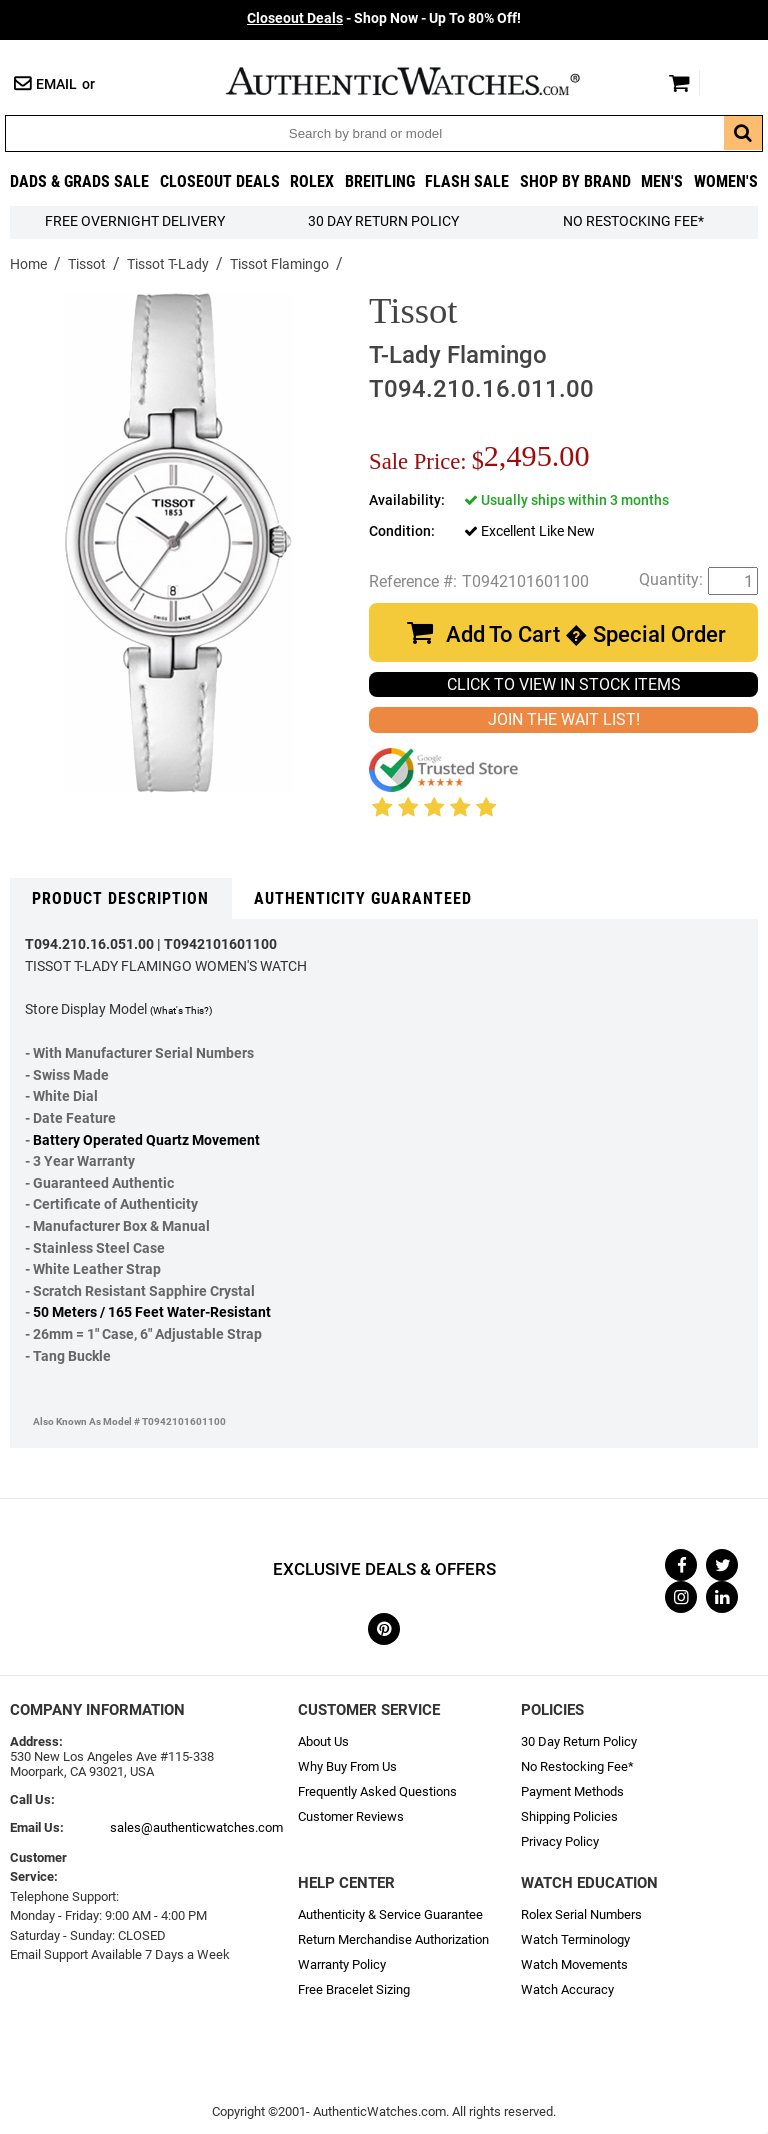 Image resolution: width=768 pixels, height=2134 pixels. Describe the element at coordinates (424, 81) in the screenshot. I see `AuthenticWatches.com` at that location.